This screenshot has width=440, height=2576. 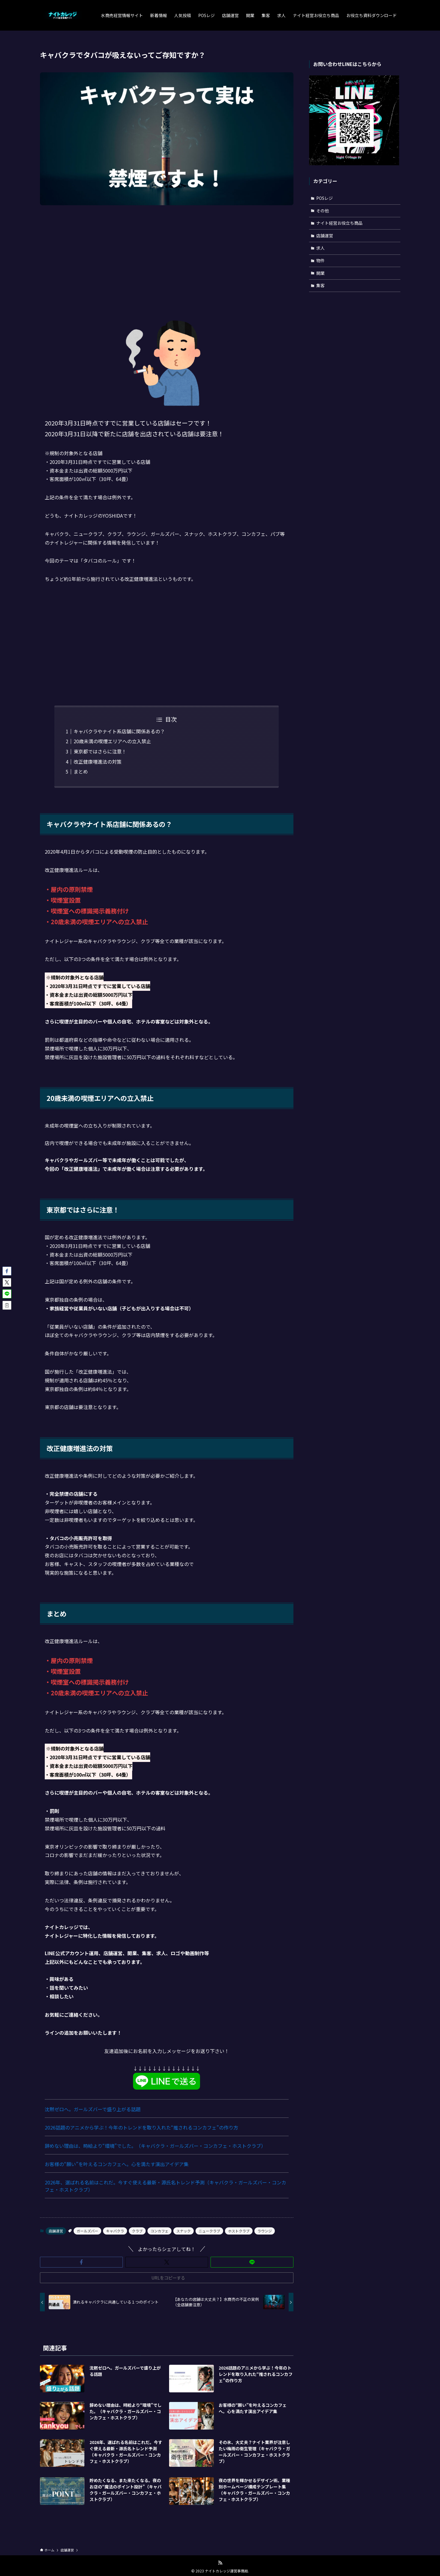 I want to click on [Advertisement], so click(x=166, y=257).